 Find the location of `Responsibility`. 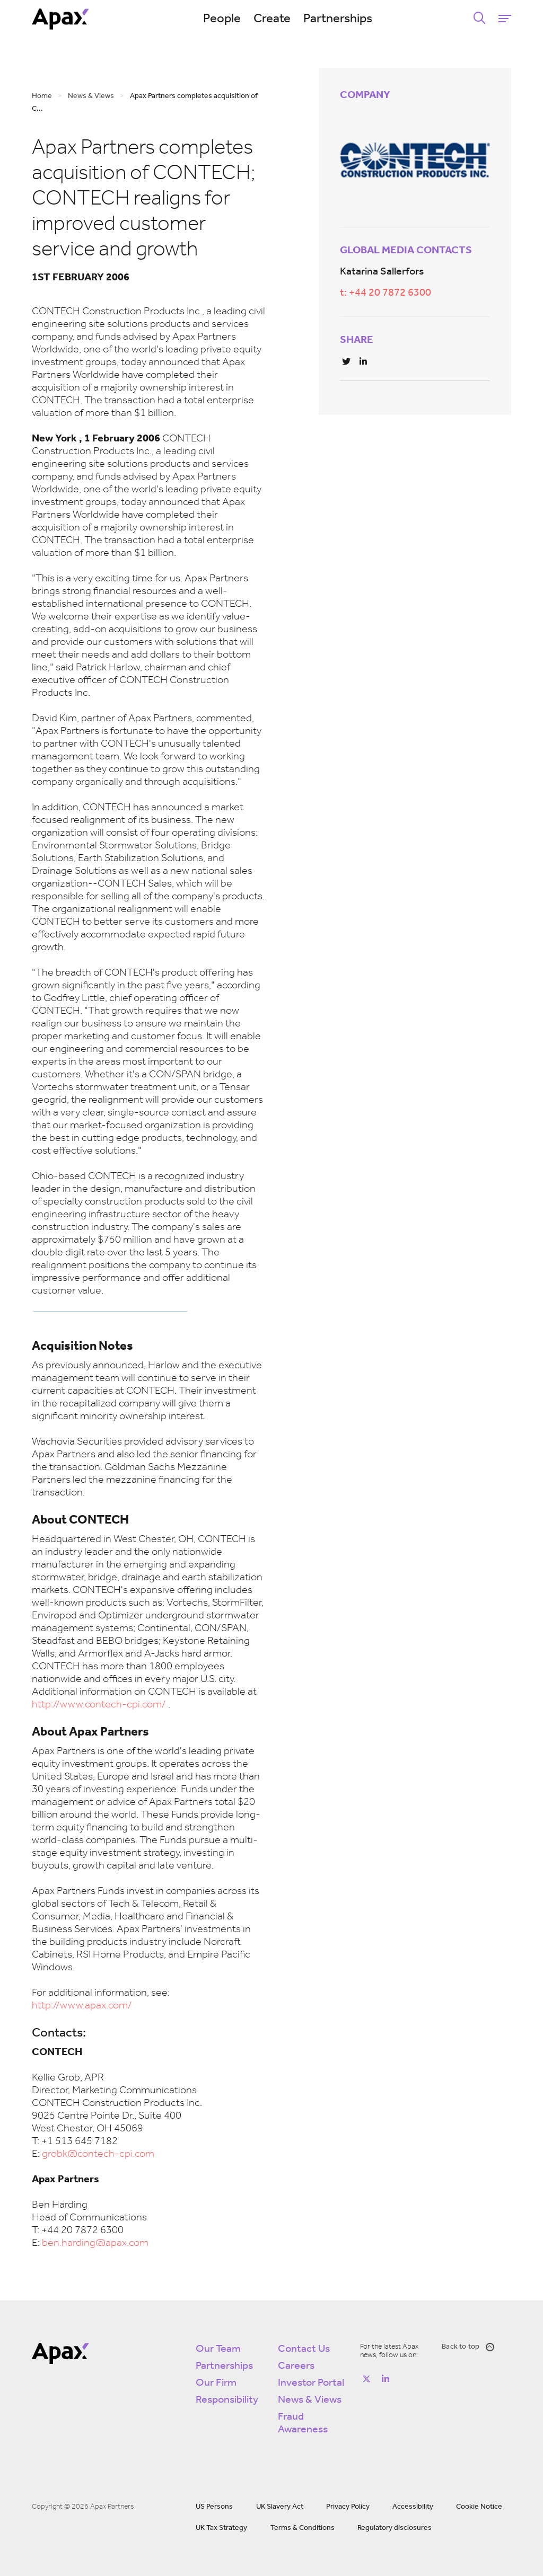

Responsibility is located at coordinates (227, 2400).